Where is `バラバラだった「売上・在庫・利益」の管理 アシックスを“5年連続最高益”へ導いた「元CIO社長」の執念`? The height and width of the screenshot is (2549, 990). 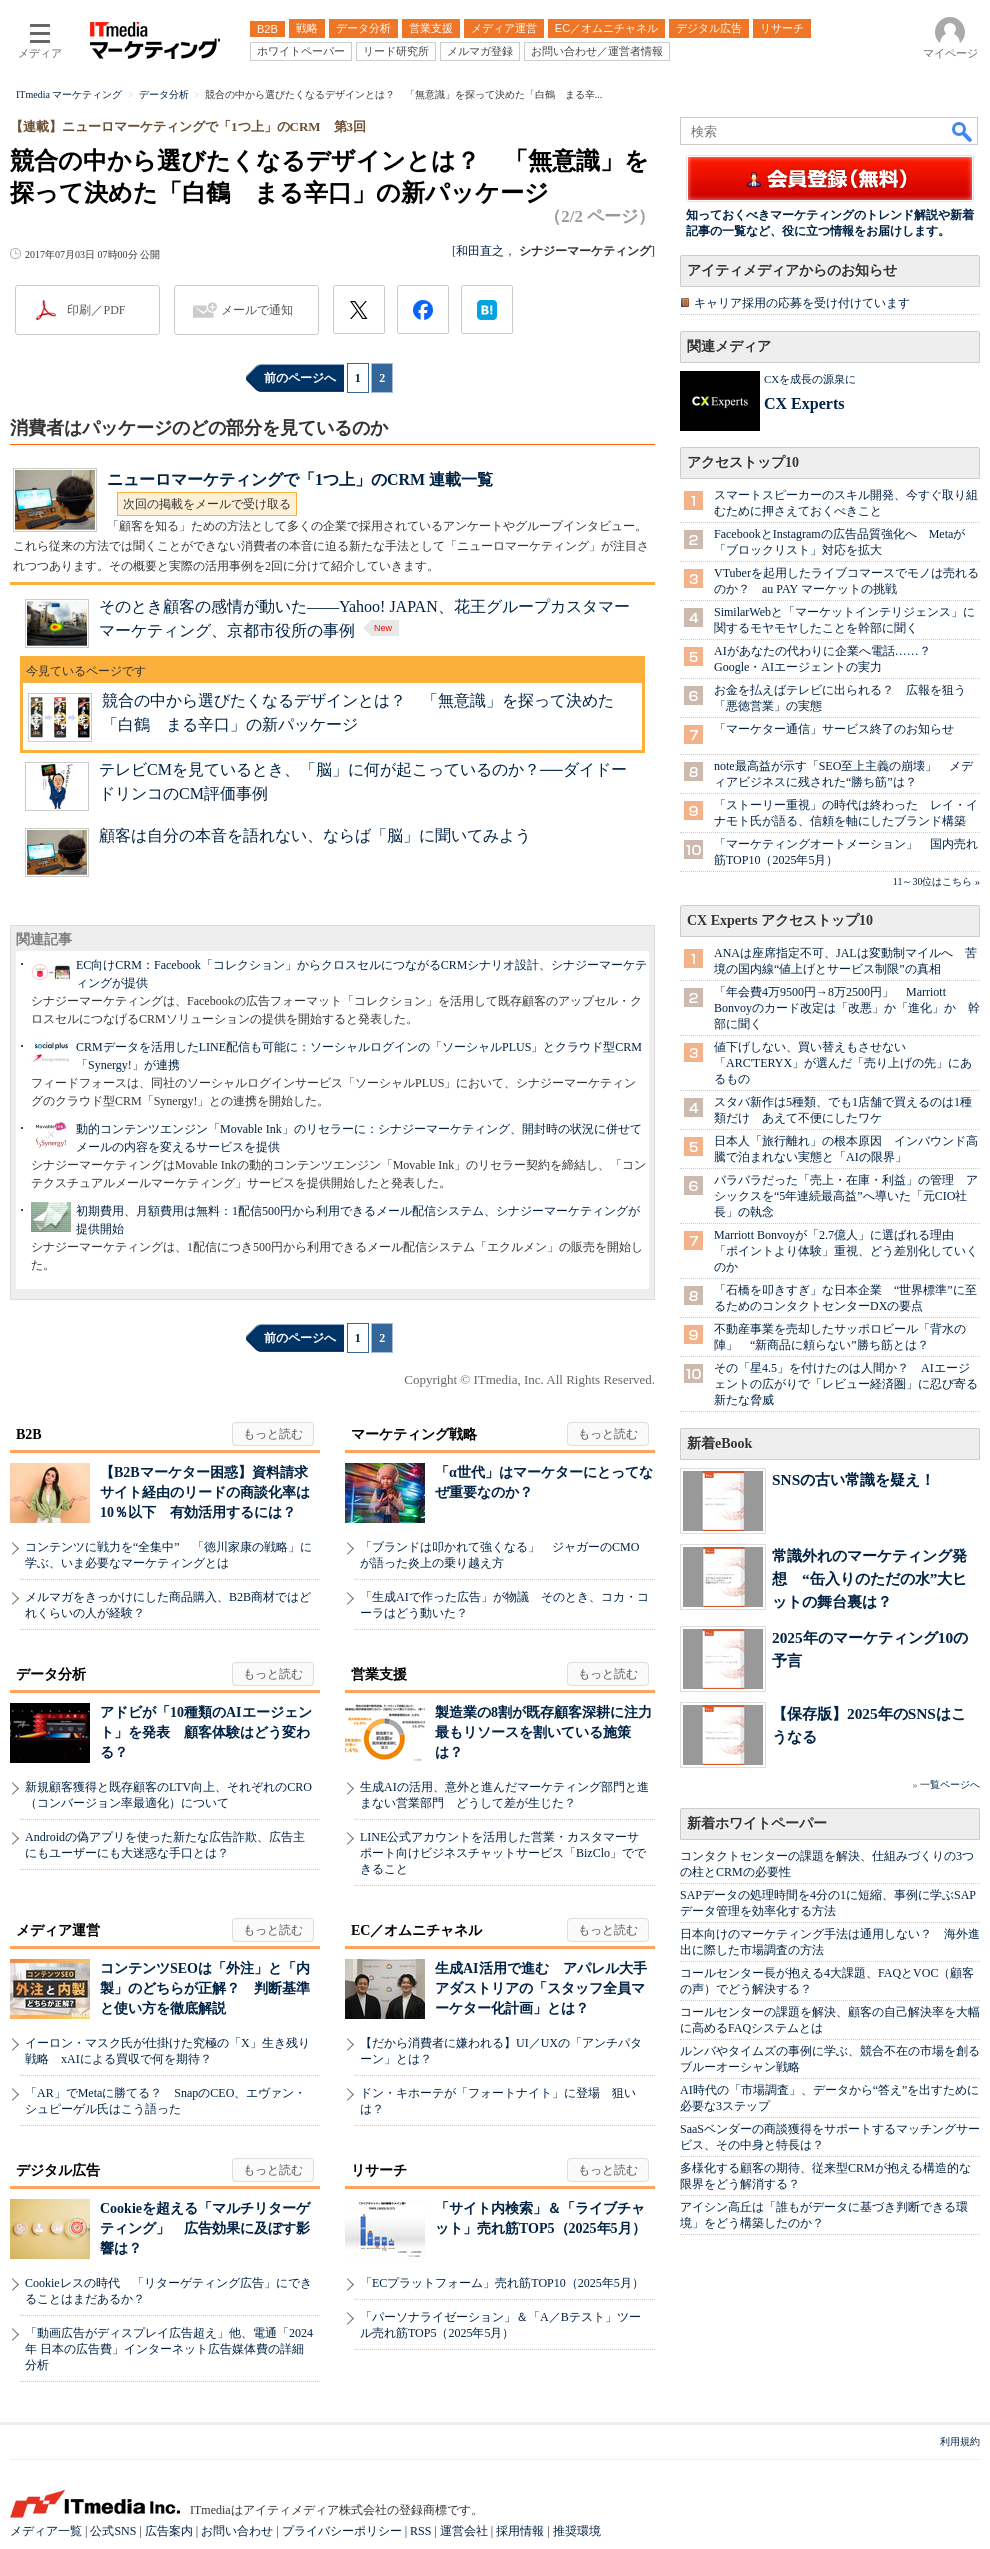
バラバラだった「売上・在庫・利益」の管理 アシックスを“5年連続最高益”へ導いた「元CIO社長」の執念 is located at coordinates (846, 1196).